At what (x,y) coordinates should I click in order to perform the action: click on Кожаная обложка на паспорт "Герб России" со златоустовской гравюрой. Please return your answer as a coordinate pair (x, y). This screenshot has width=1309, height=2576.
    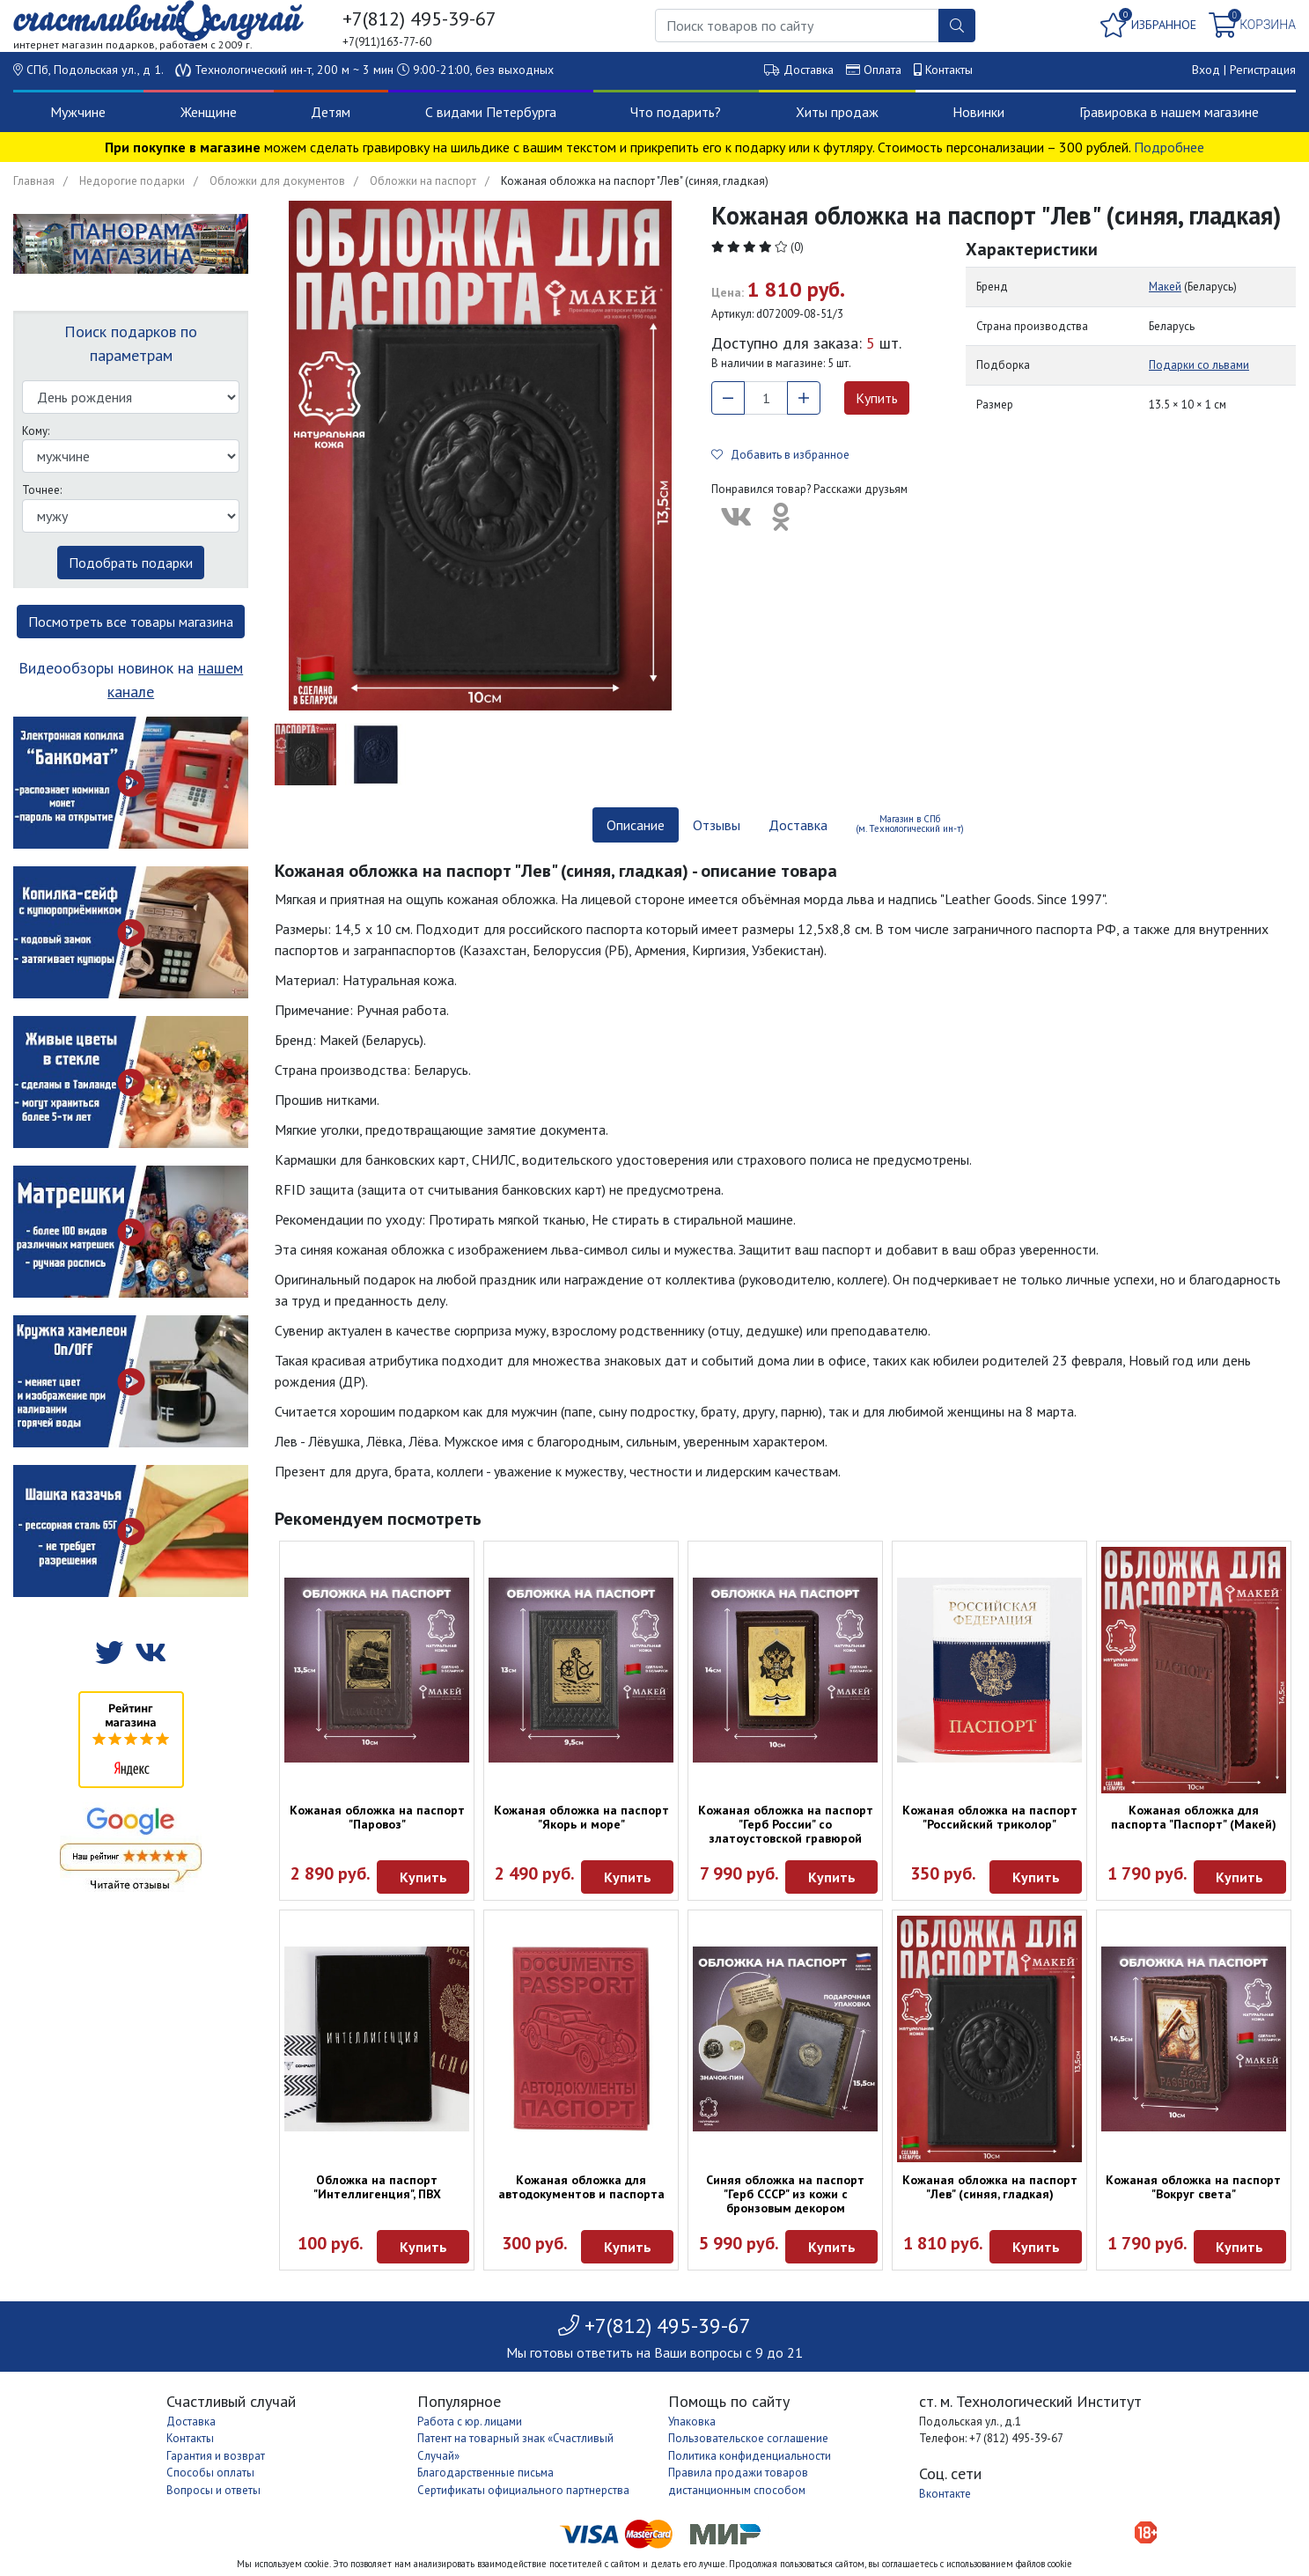
    Looking at the image, I should click on (785, 1824).